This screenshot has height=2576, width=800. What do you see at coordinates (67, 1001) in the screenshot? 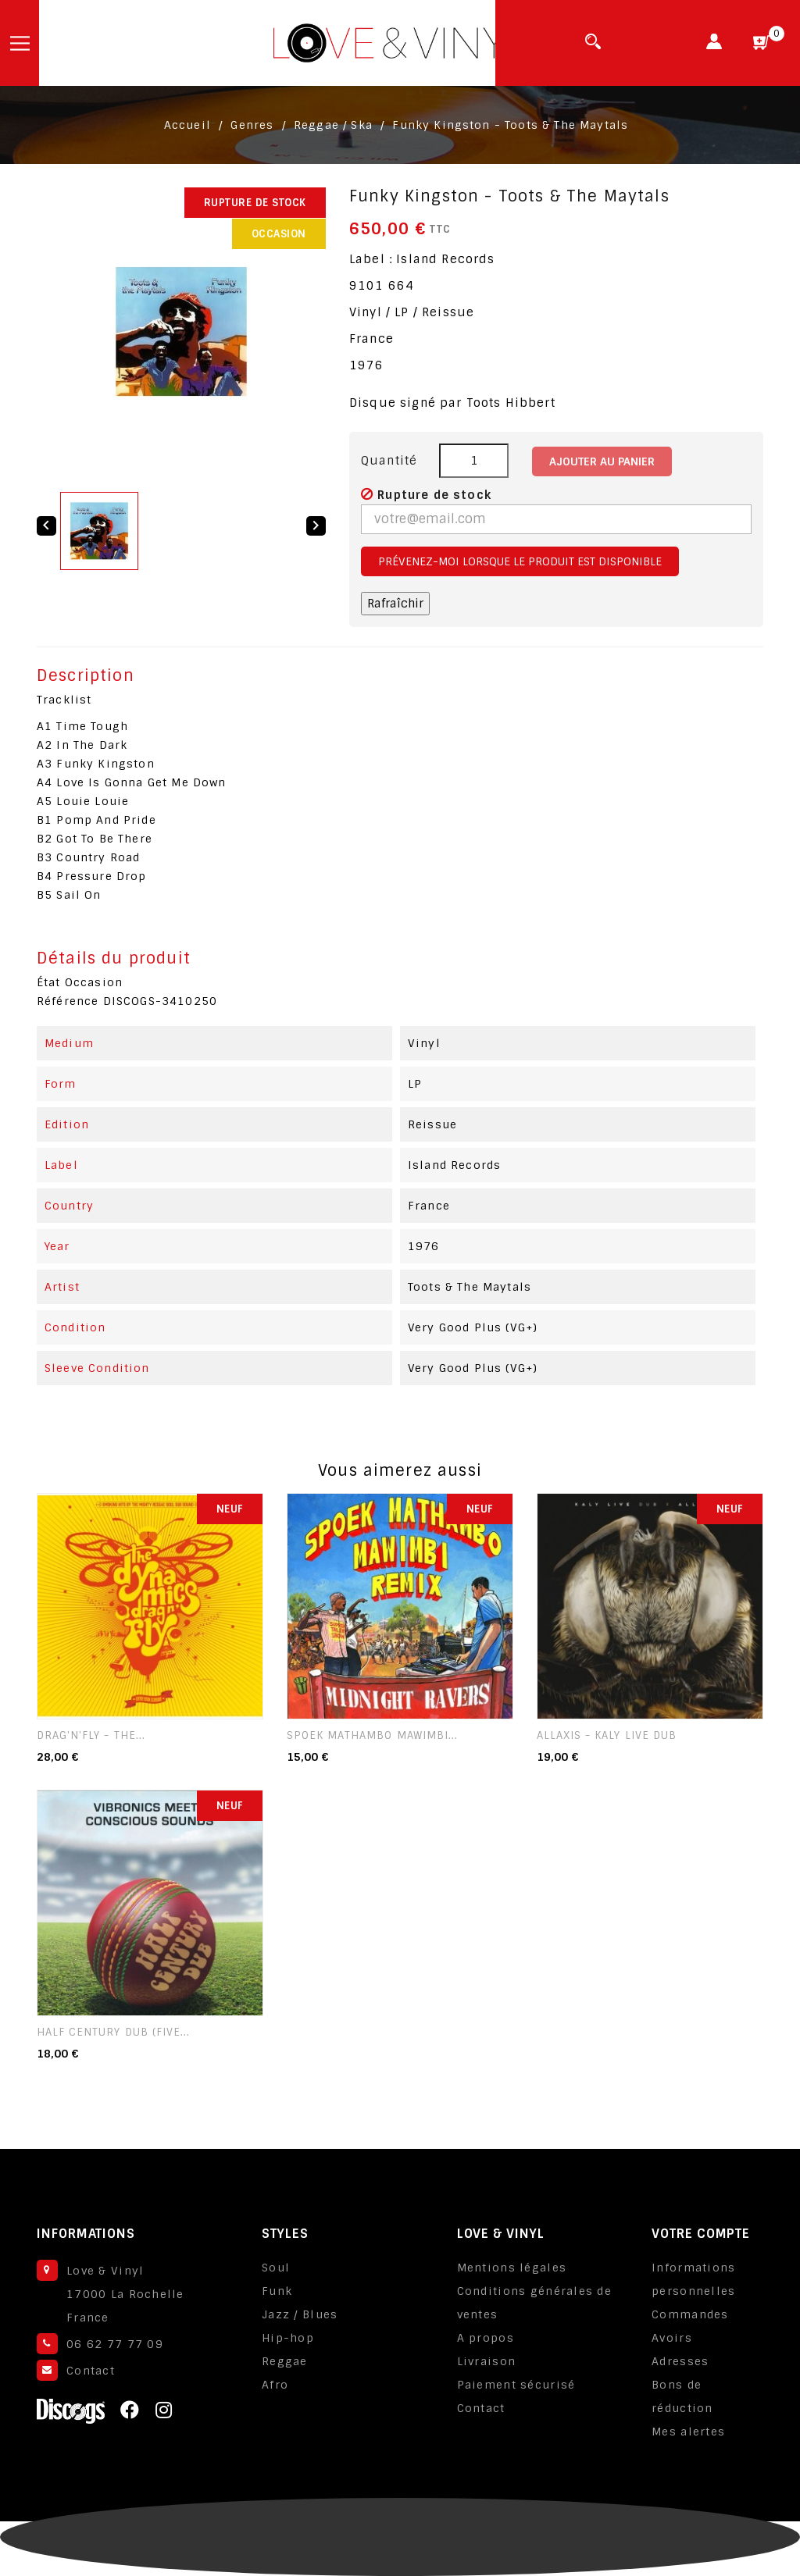
I see `Référence` at bounding box center [67, 1001].